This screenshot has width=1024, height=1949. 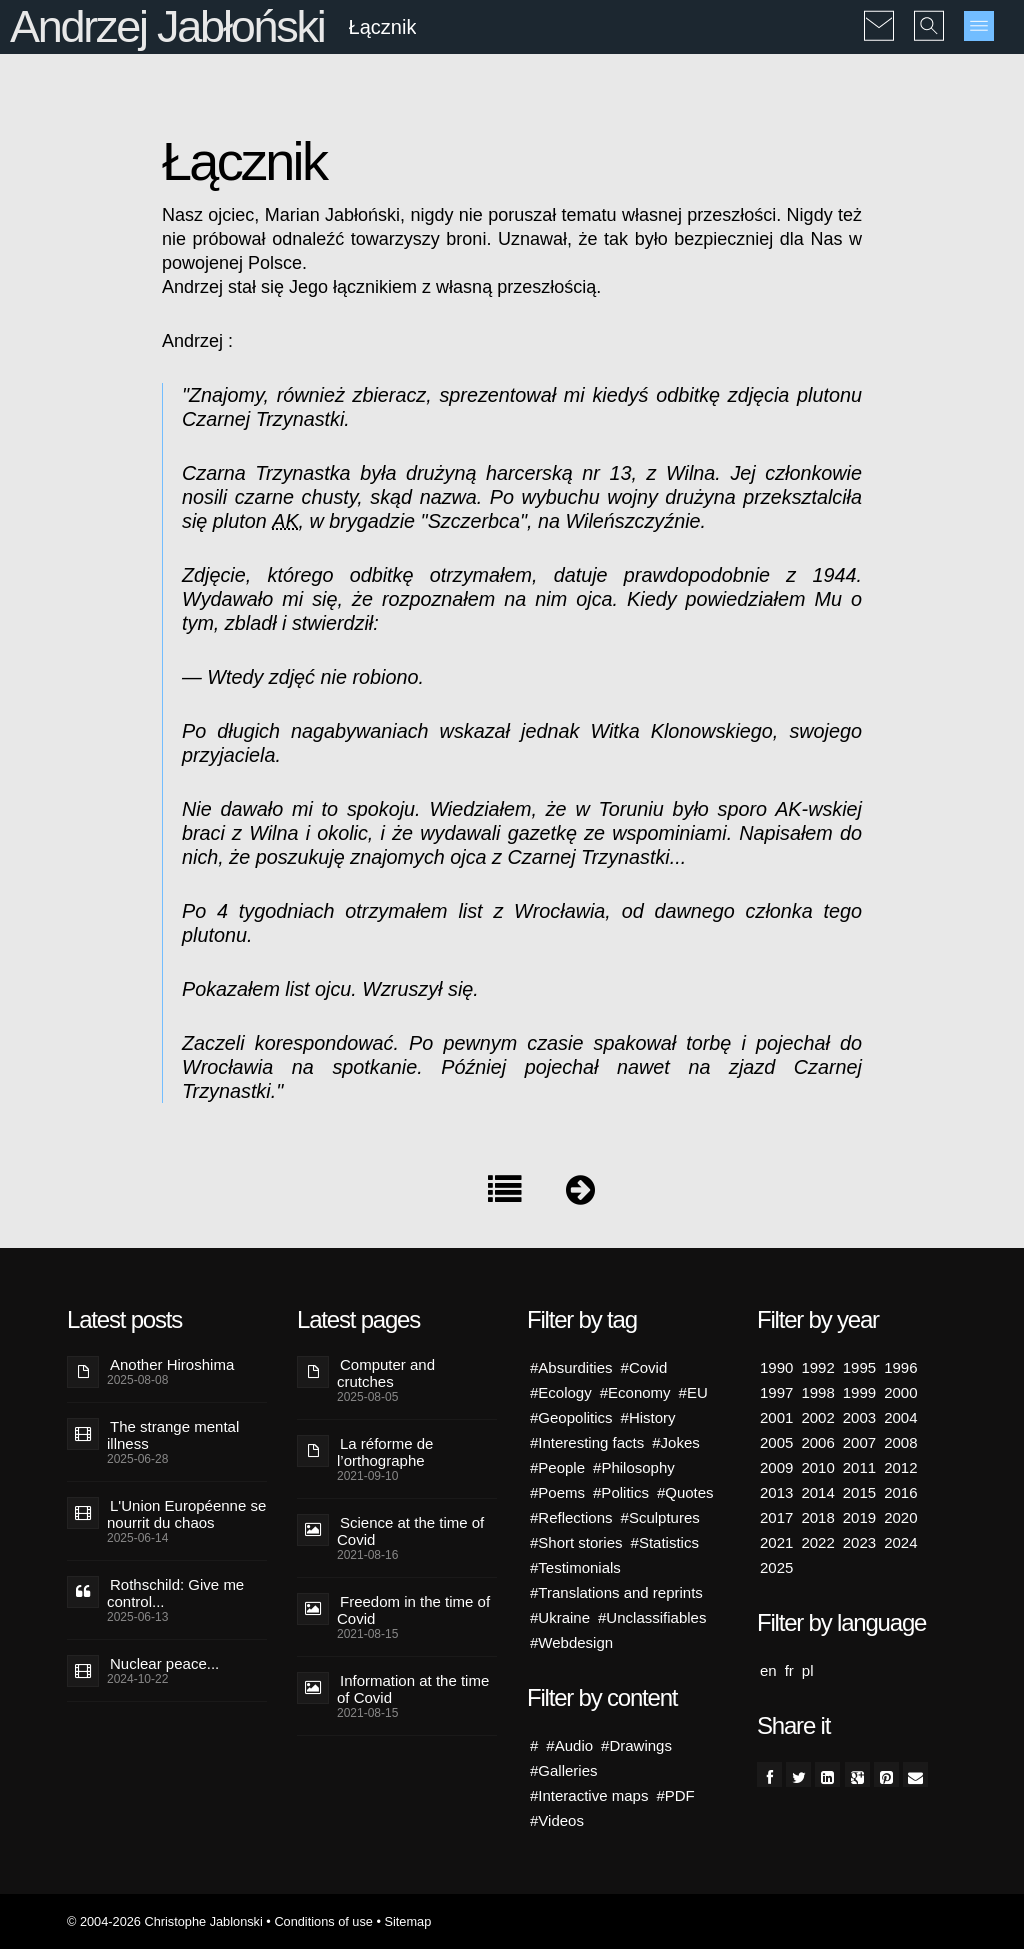 What do you see at coordinates (165, 1921) in the screenshot?
I see `© 2004-2026 Christophe Jablonski` at bounding box center [165, 1921].